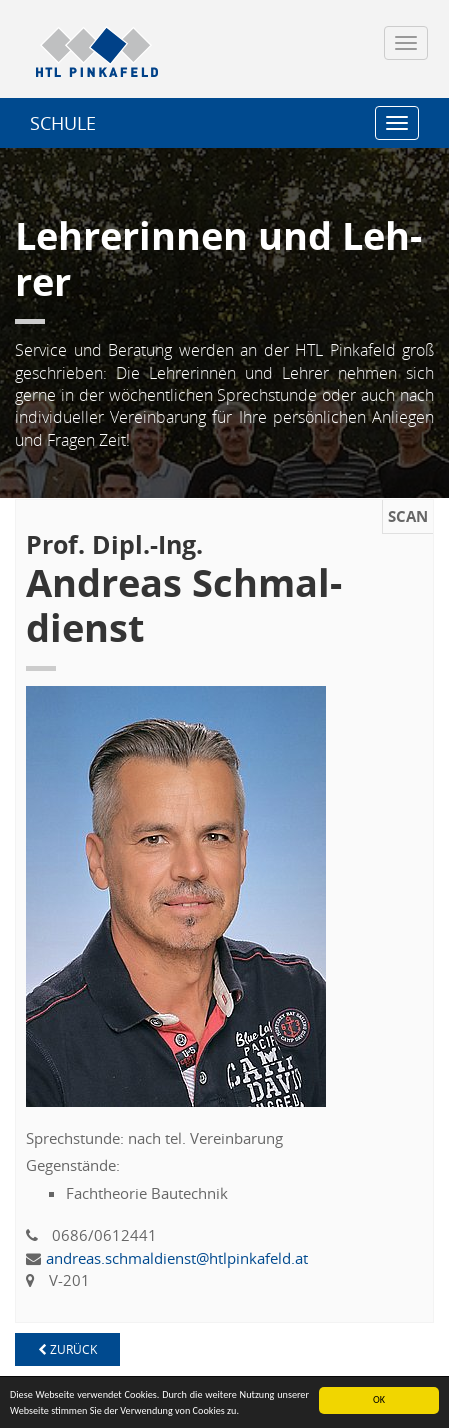 The width and height of the screenshot is (449, 1428). I want to click on SCHU­LE, so click(63, 123).